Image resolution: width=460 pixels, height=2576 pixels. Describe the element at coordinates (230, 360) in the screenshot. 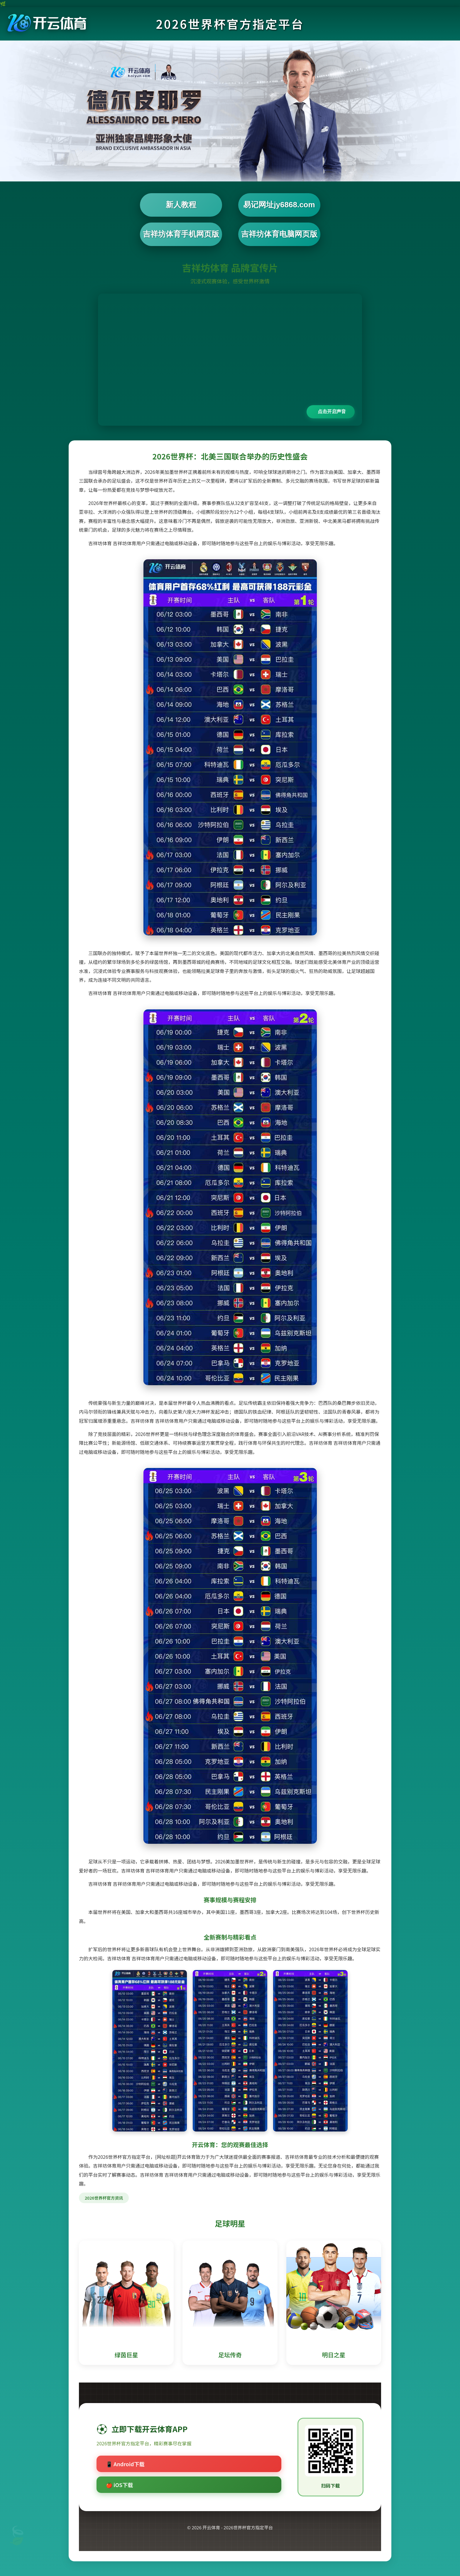

I see `您的浏览器不支持视频播放` at that location.